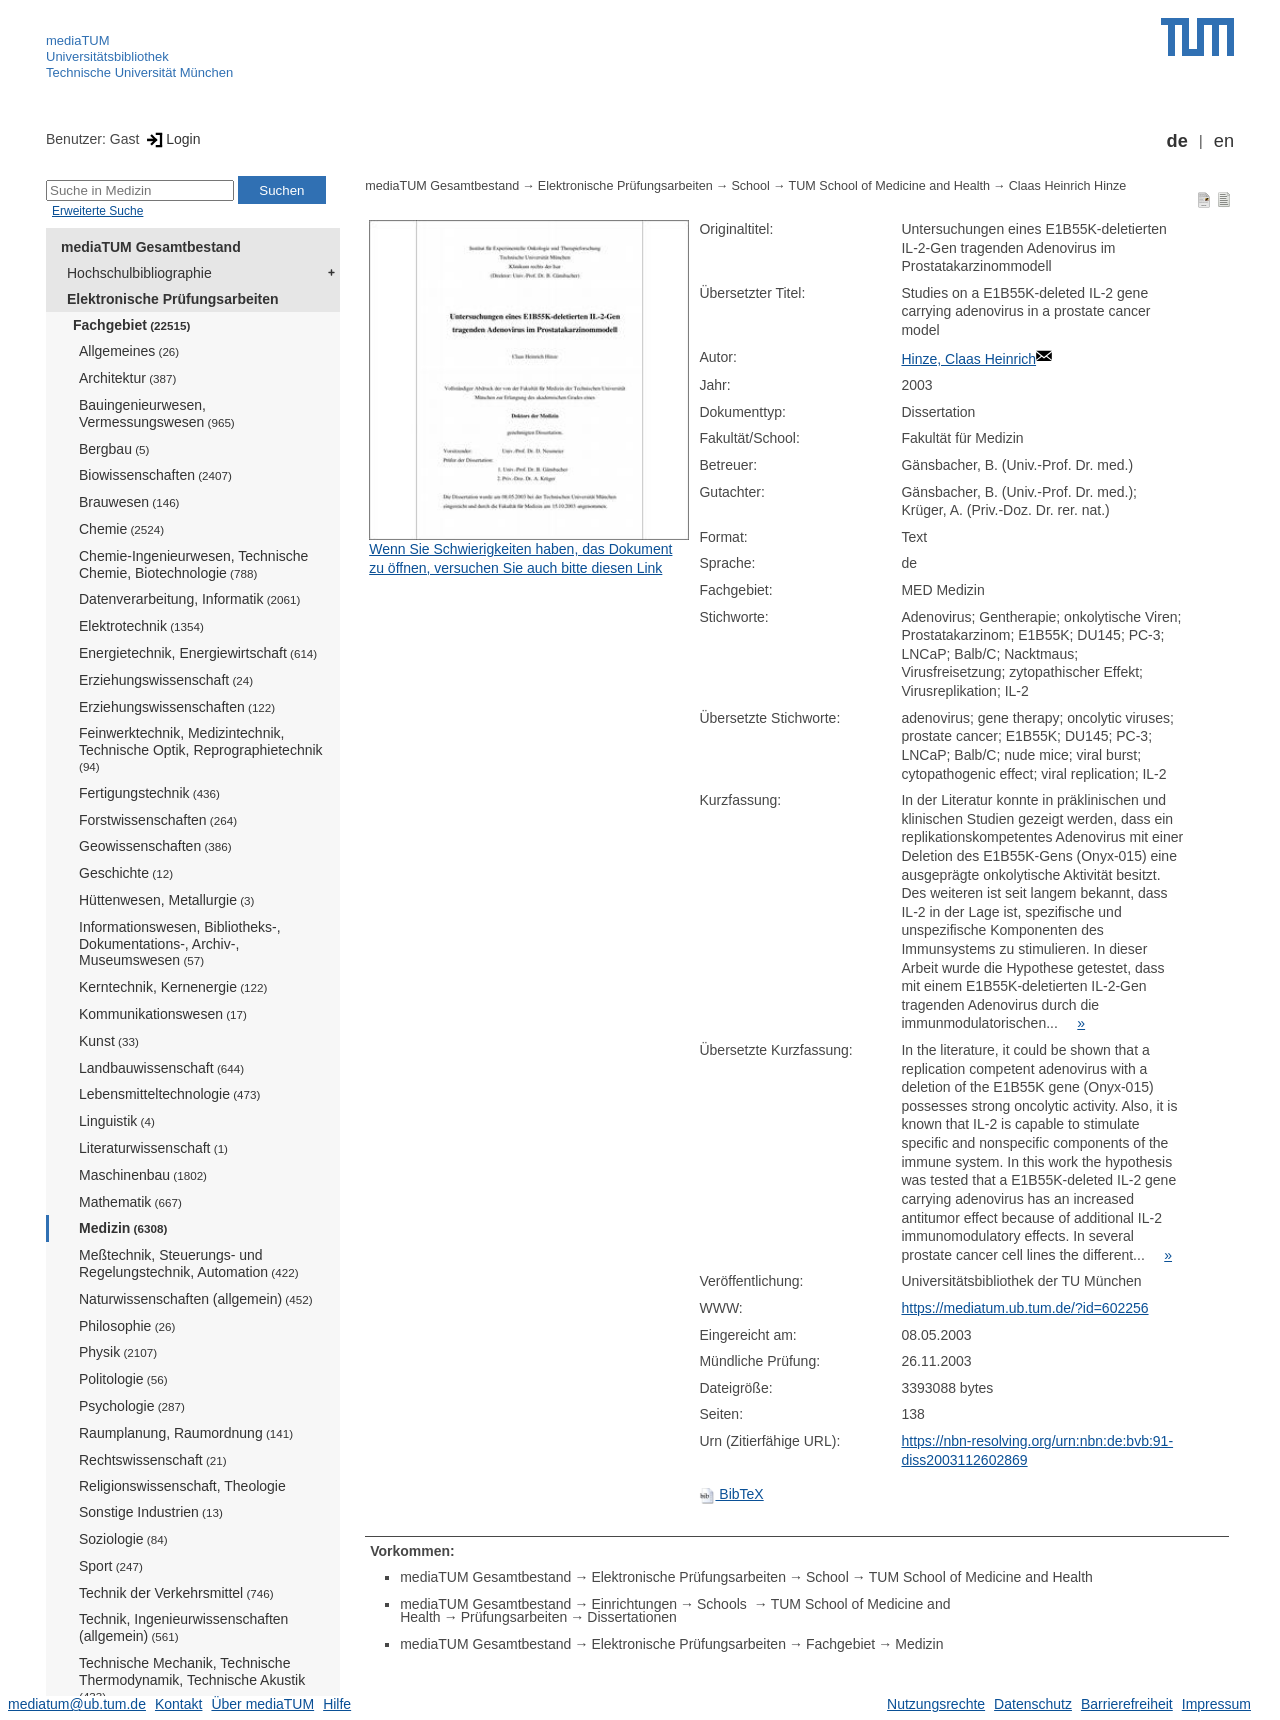  I want to click on Philosophie, so click(127, 1326).